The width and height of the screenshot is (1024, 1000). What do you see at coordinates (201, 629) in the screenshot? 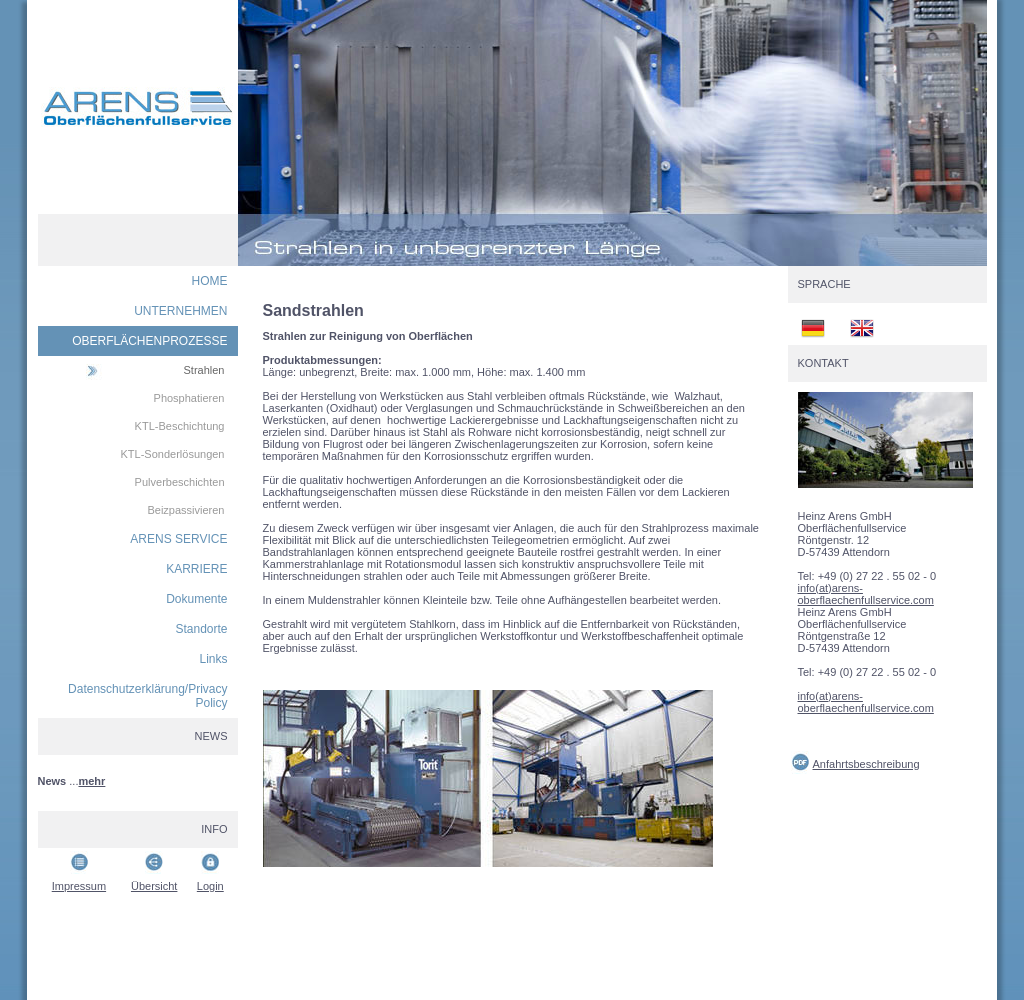
I see `Standorte` at bounding box center [201, 629].